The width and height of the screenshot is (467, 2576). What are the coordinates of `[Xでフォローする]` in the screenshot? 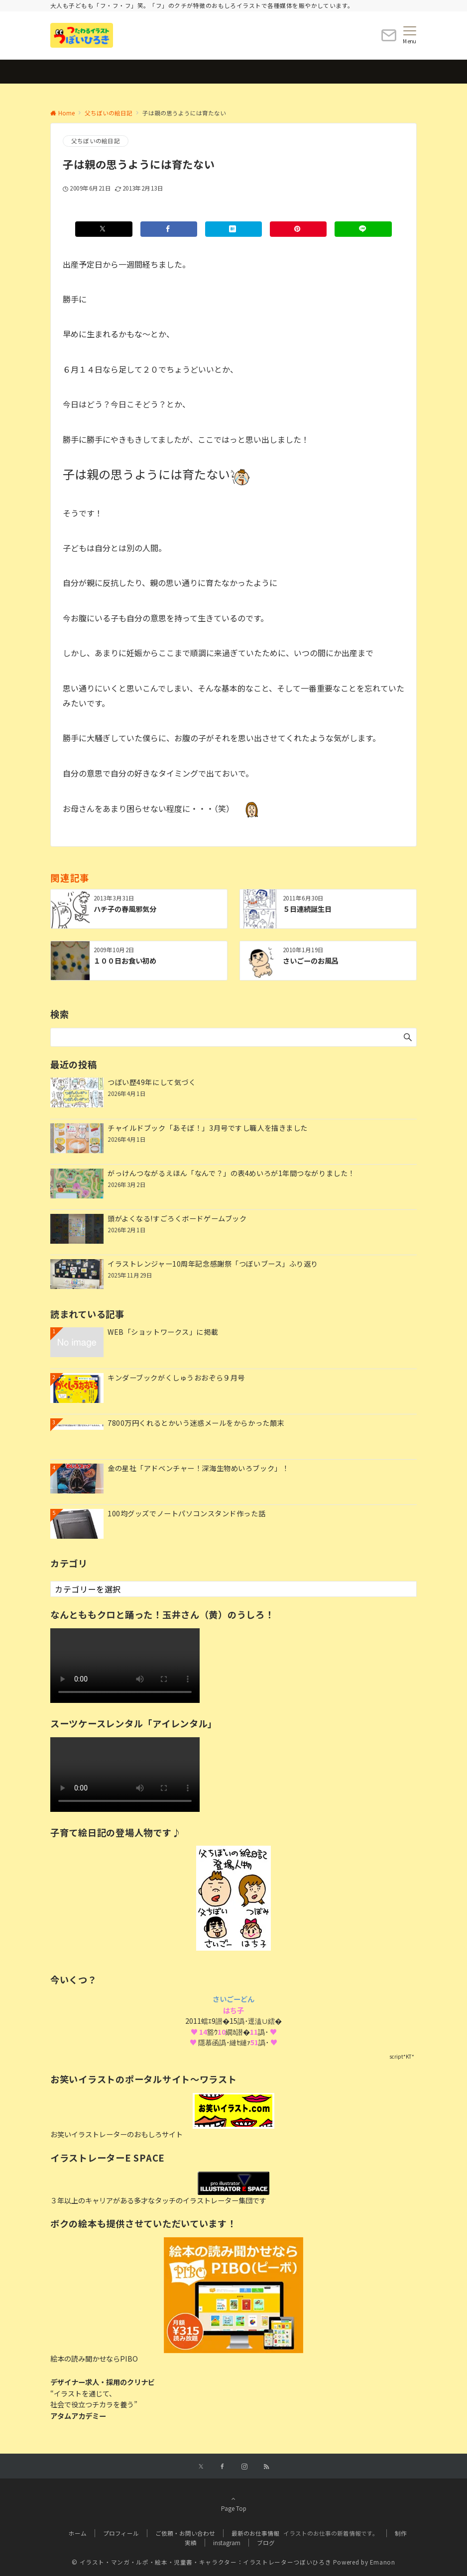 It's located at (201, 2467).